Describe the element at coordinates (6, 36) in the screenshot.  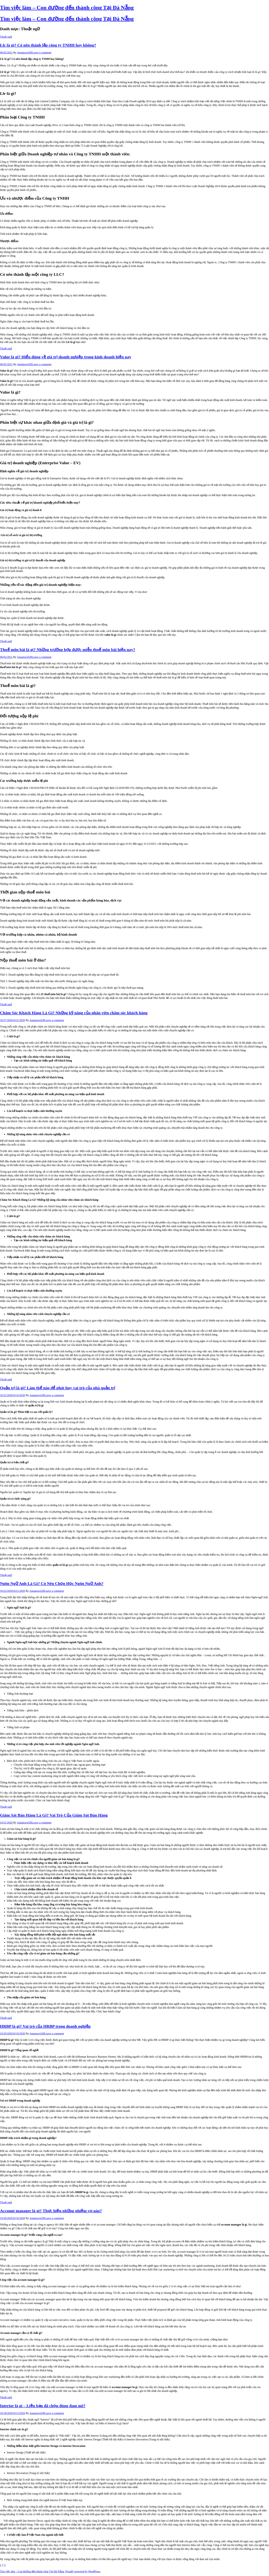
I see `Thuật ngữ` at that location.